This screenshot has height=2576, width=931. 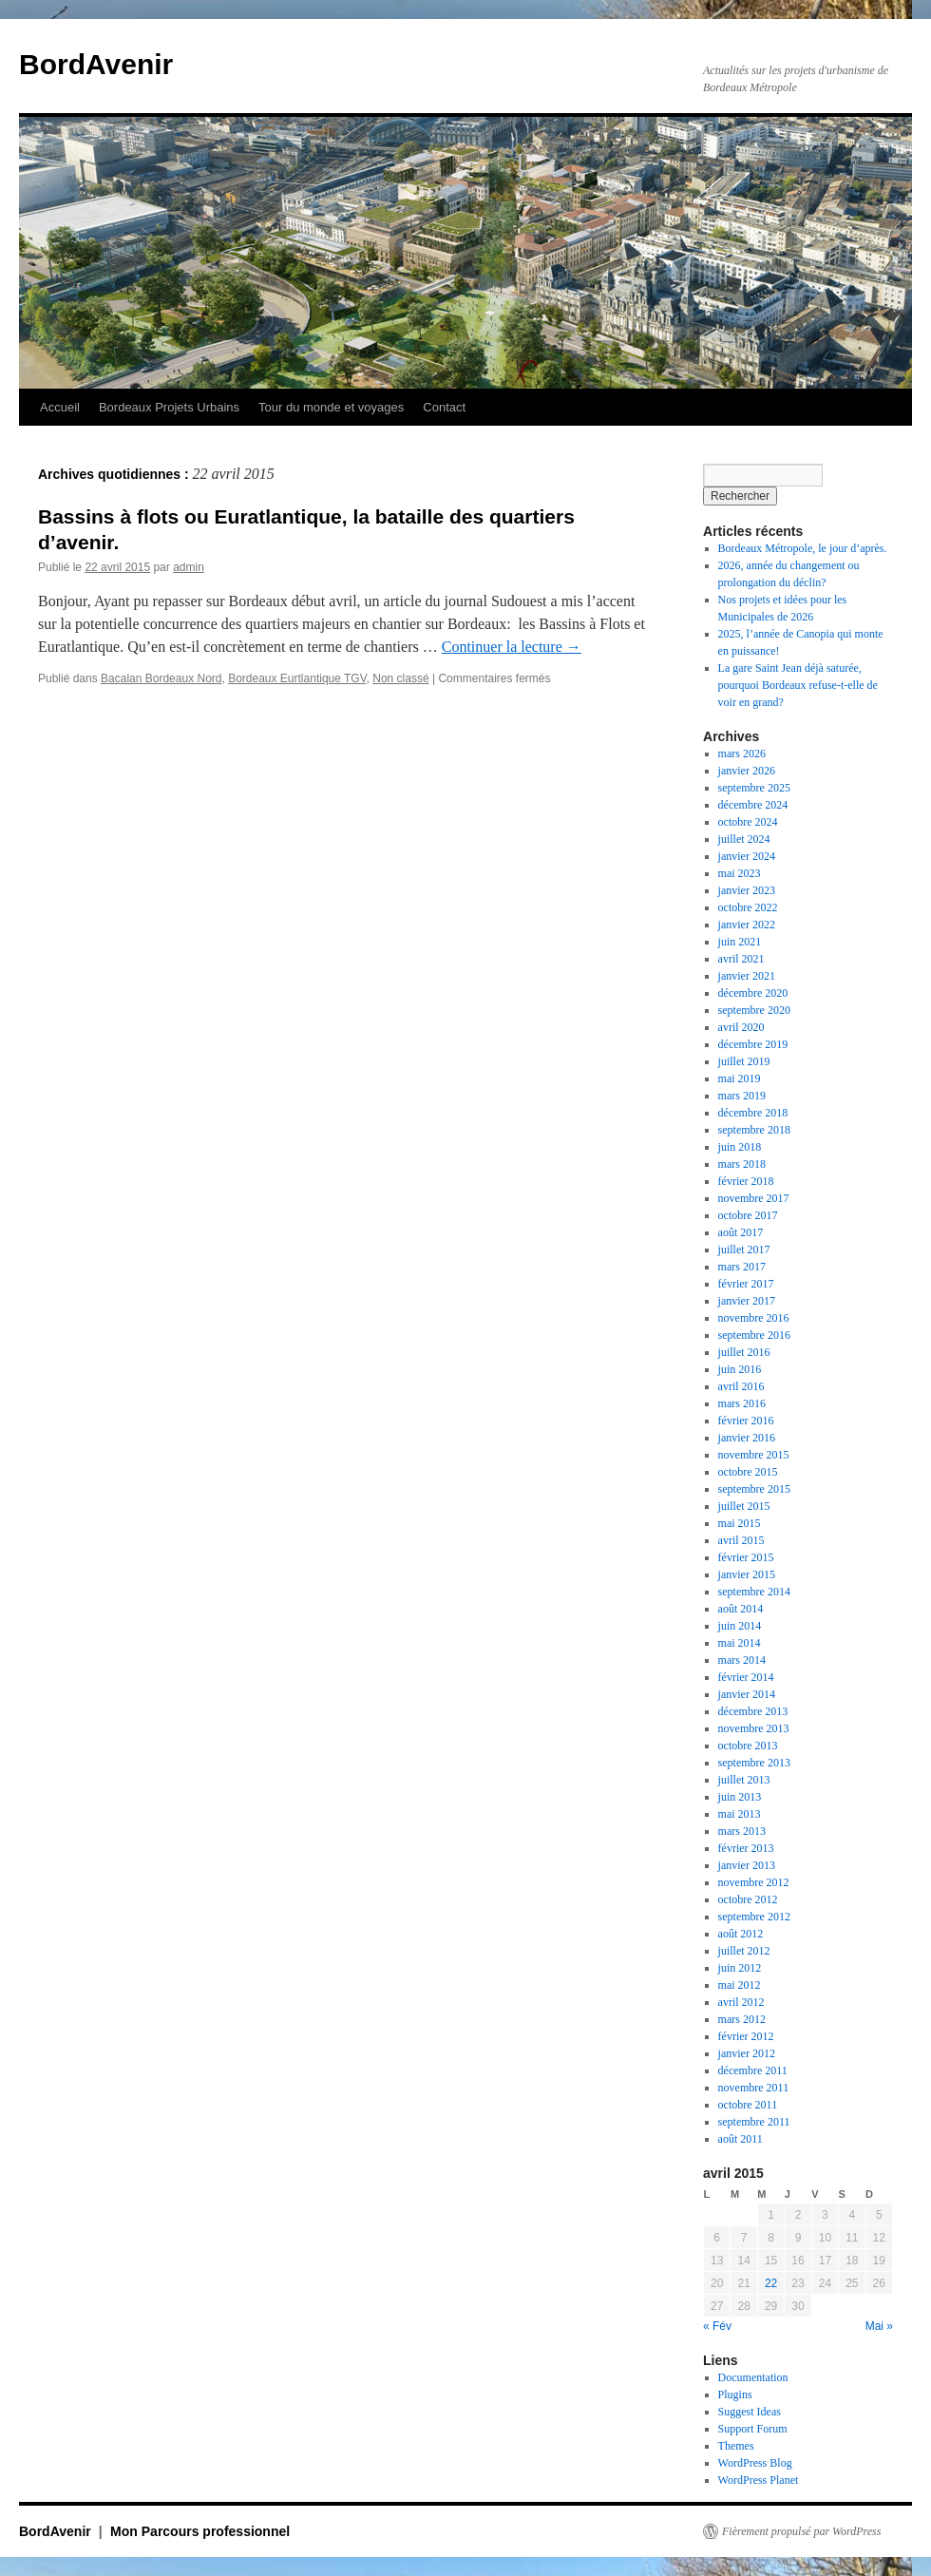 I want to click on mars 2013, so click(x=742, y=1831).